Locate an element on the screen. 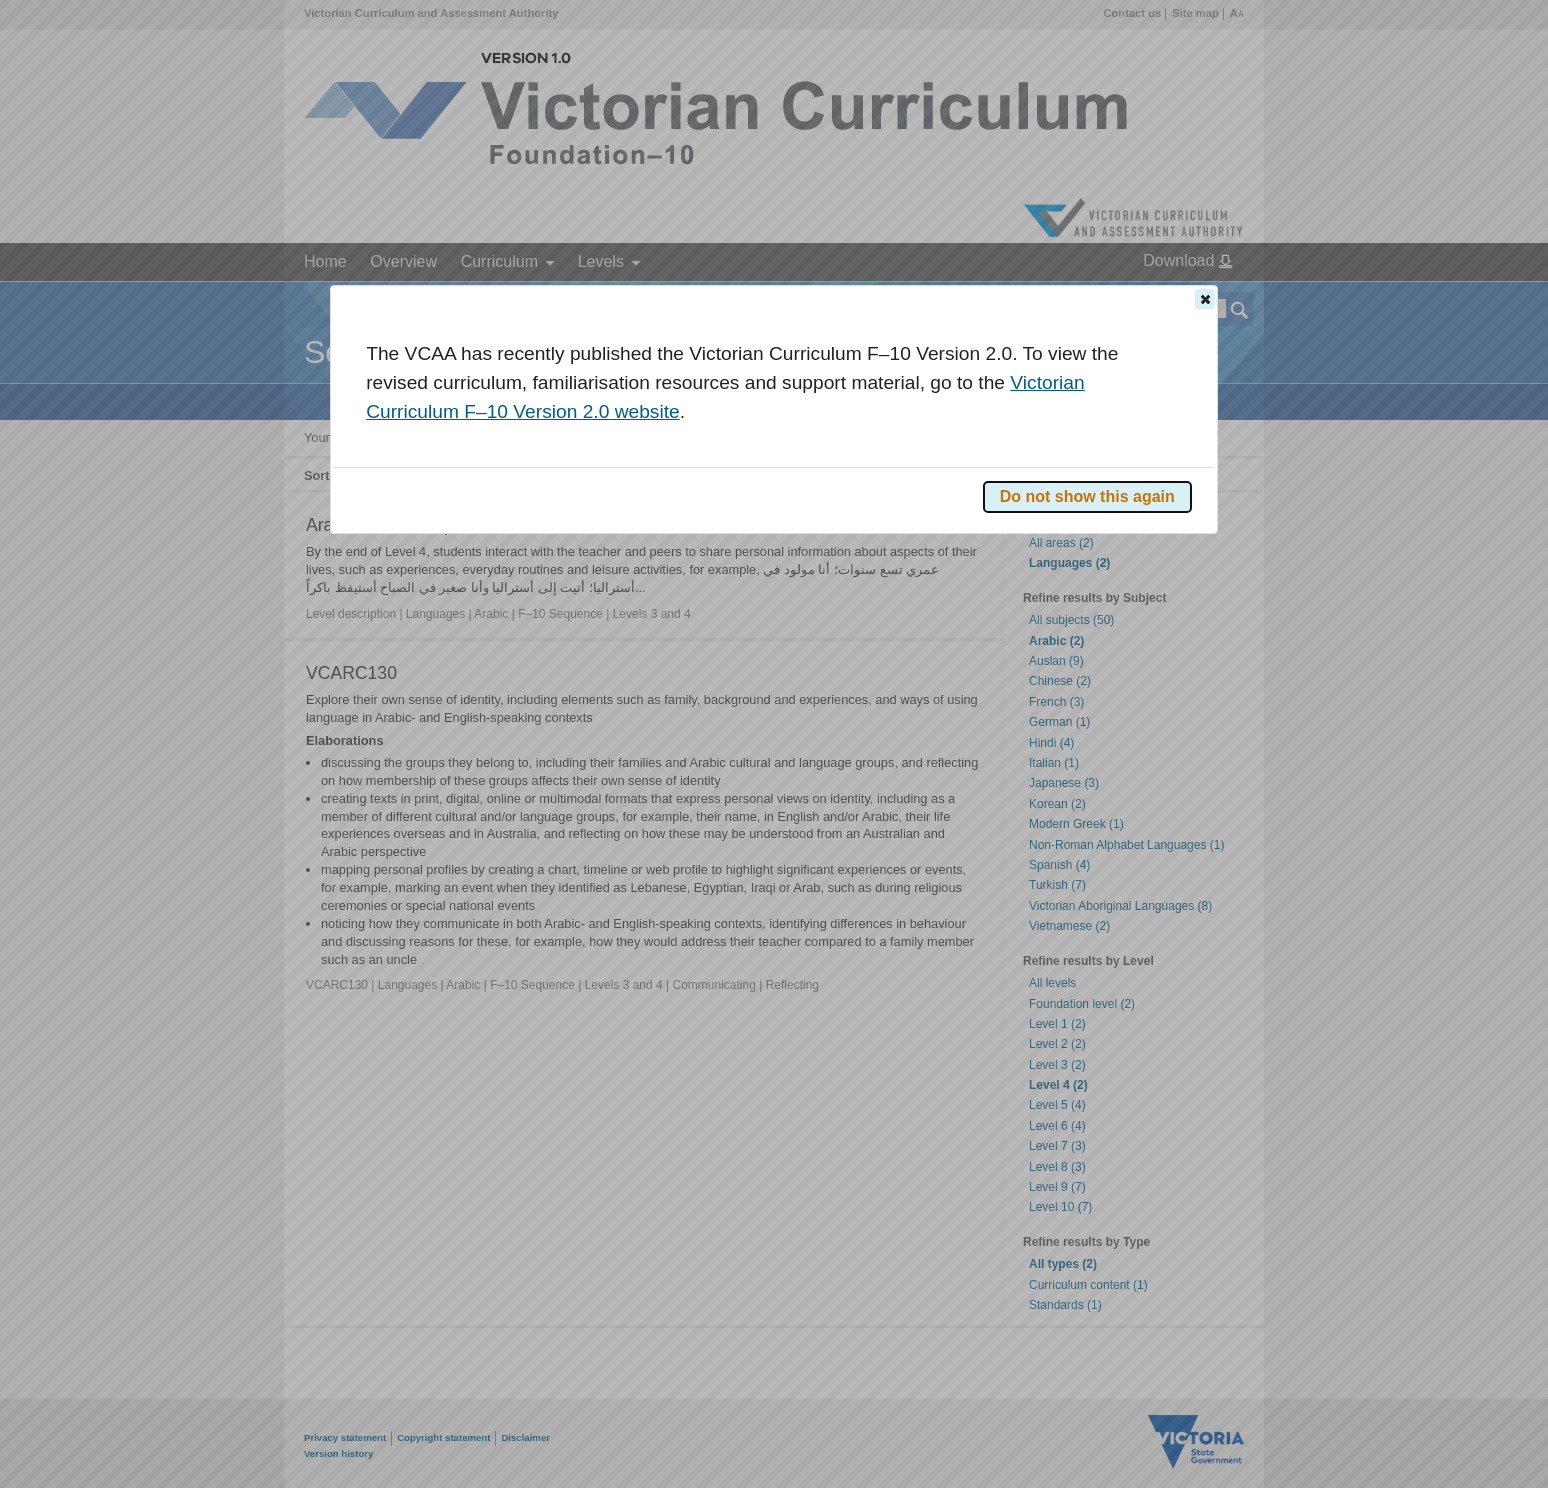 The image size is (1548, 1488). [button] is located at coordinates (1205, 299).